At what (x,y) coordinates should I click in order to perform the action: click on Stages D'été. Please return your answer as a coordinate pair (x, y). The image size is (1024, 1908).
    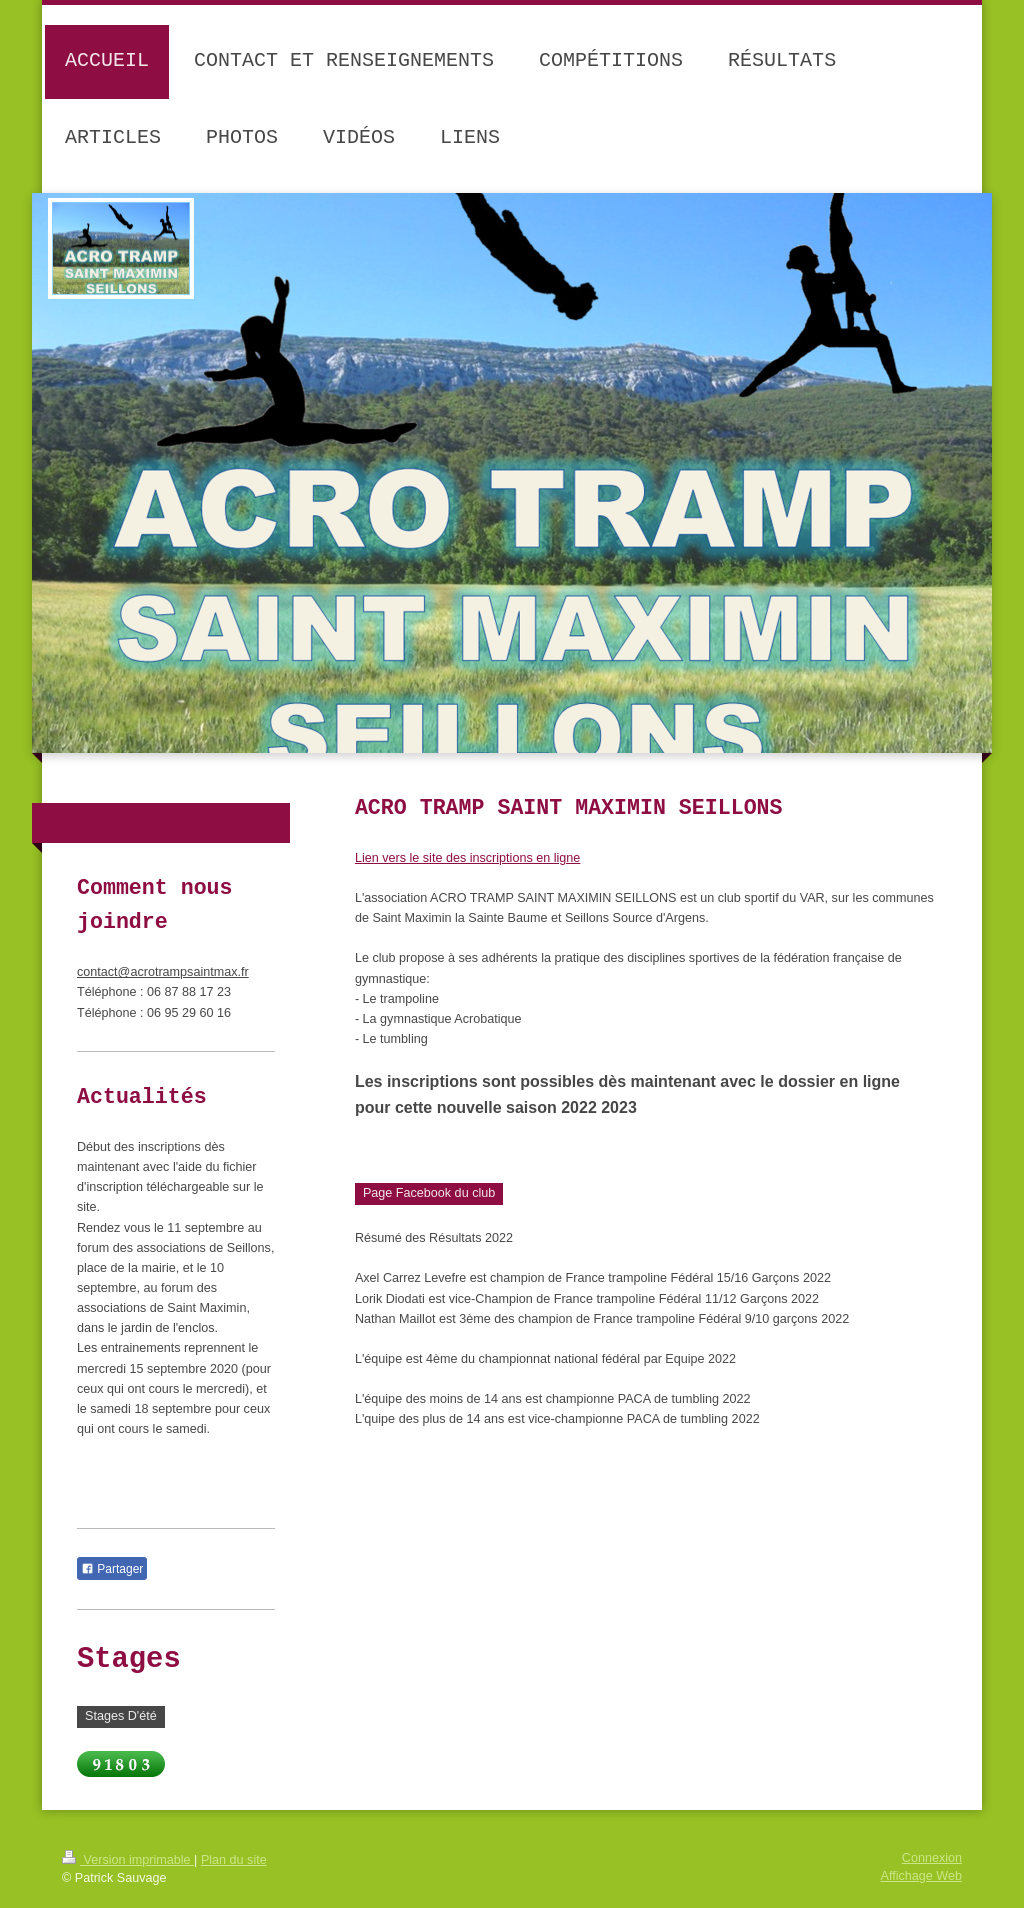
    Looking at the image, I should click on (121, 1716).